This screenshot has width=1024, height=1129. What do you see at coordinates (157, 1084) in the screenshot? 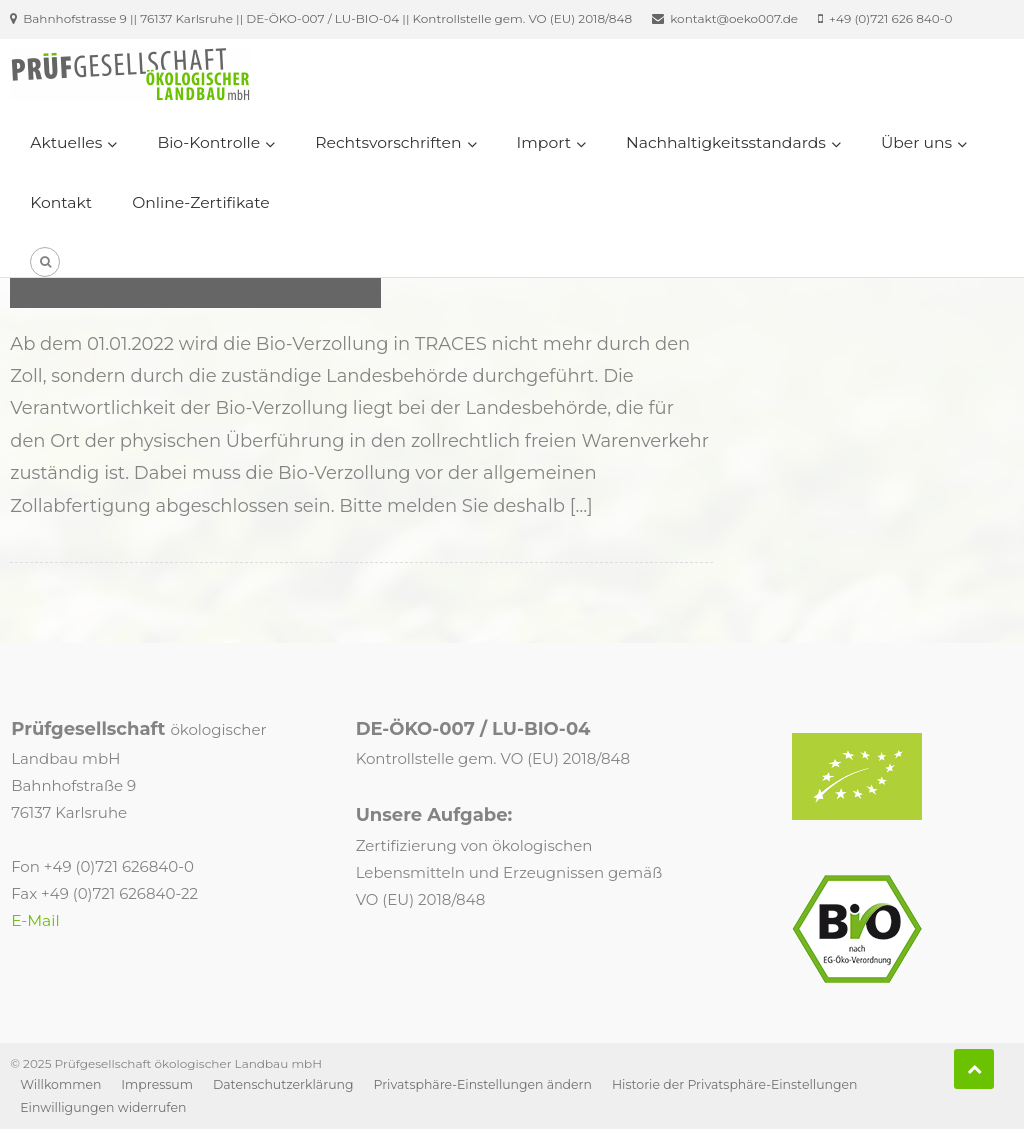
I see `Impressum` at bounding box center [157, 1084].